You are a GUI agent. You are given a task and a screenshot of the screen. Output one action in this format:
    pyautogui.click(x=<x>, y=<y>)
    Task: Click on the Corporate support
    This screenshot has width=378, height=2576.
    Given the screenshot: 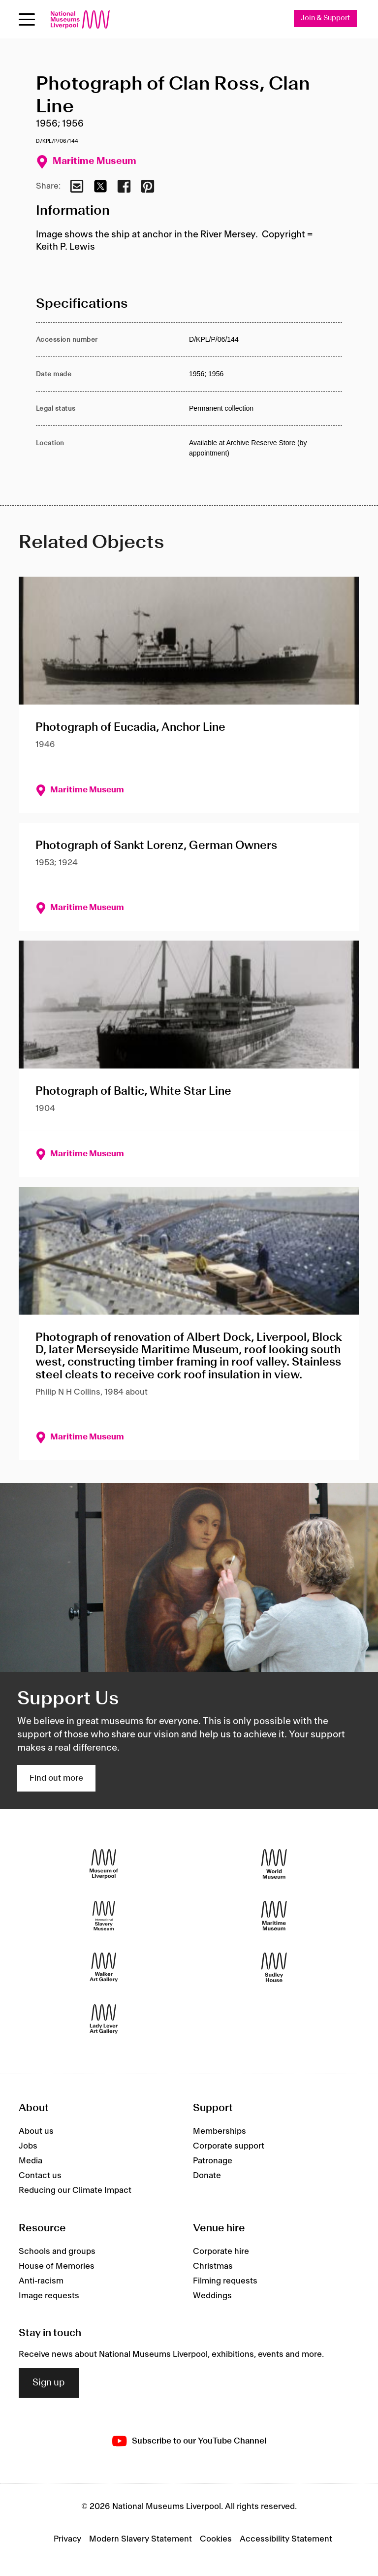 What is the action you would take?
    pyautogui.click(x=228, y=2146)
    